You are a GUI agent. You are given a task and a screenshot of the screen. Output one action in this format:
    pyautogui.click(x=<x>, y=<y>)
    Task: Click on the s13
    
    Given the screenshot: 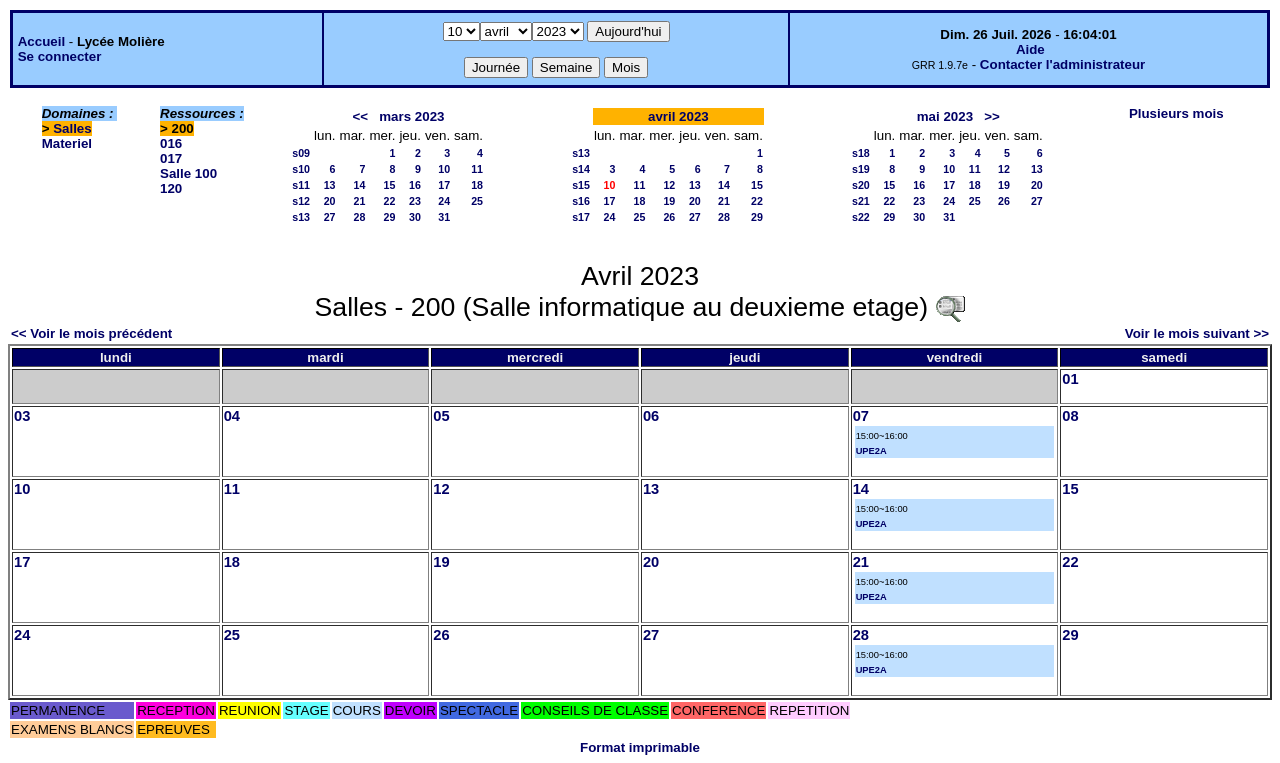 What is the action you would take?
    pyautogui.click(x=301, y=217)
    